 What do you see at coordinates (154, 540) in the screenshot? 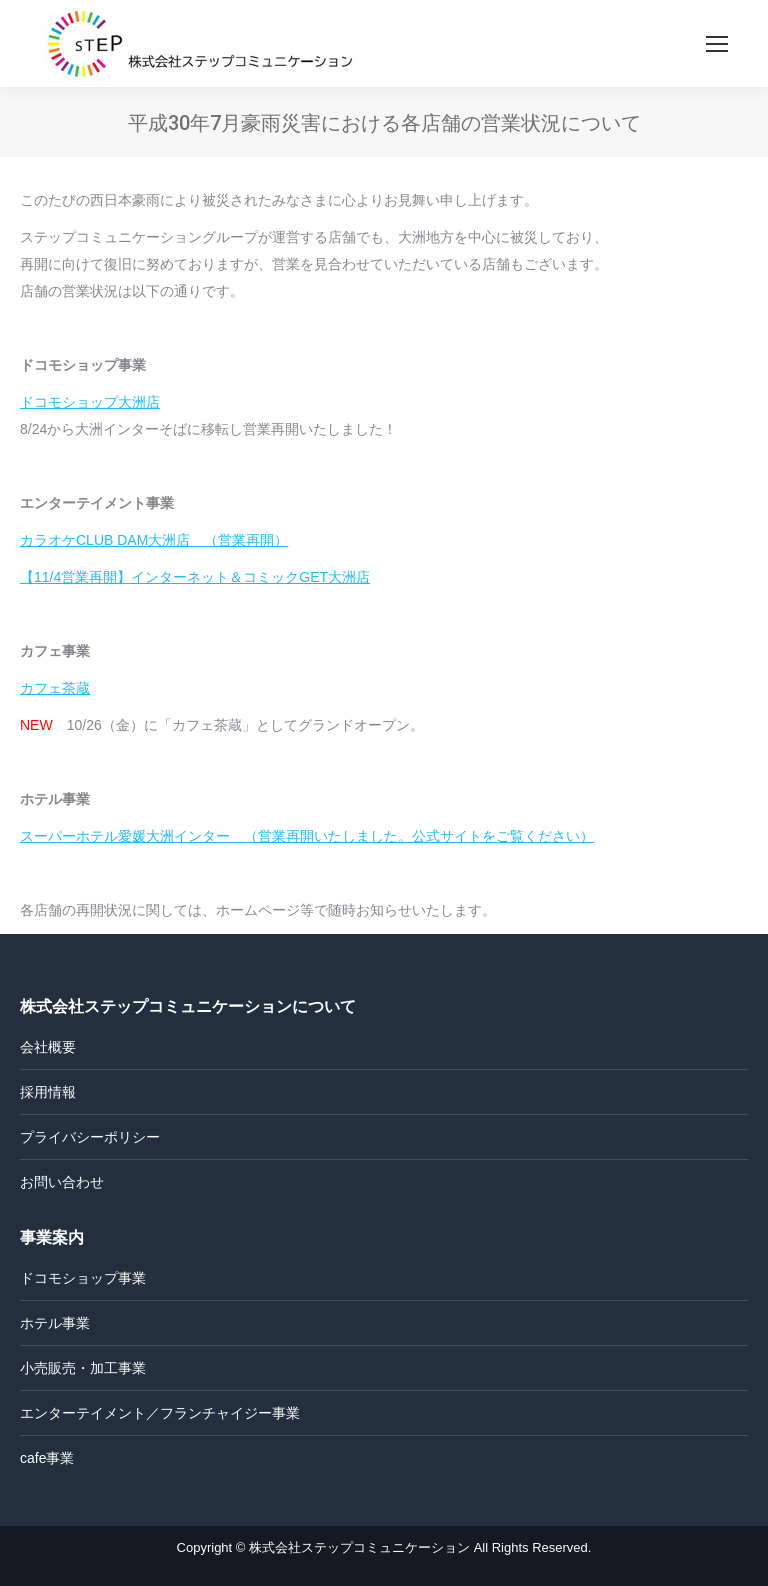
I see `カラオケCLUB DAM大洲店 （営業再開）` at bounding box center [154, 540].